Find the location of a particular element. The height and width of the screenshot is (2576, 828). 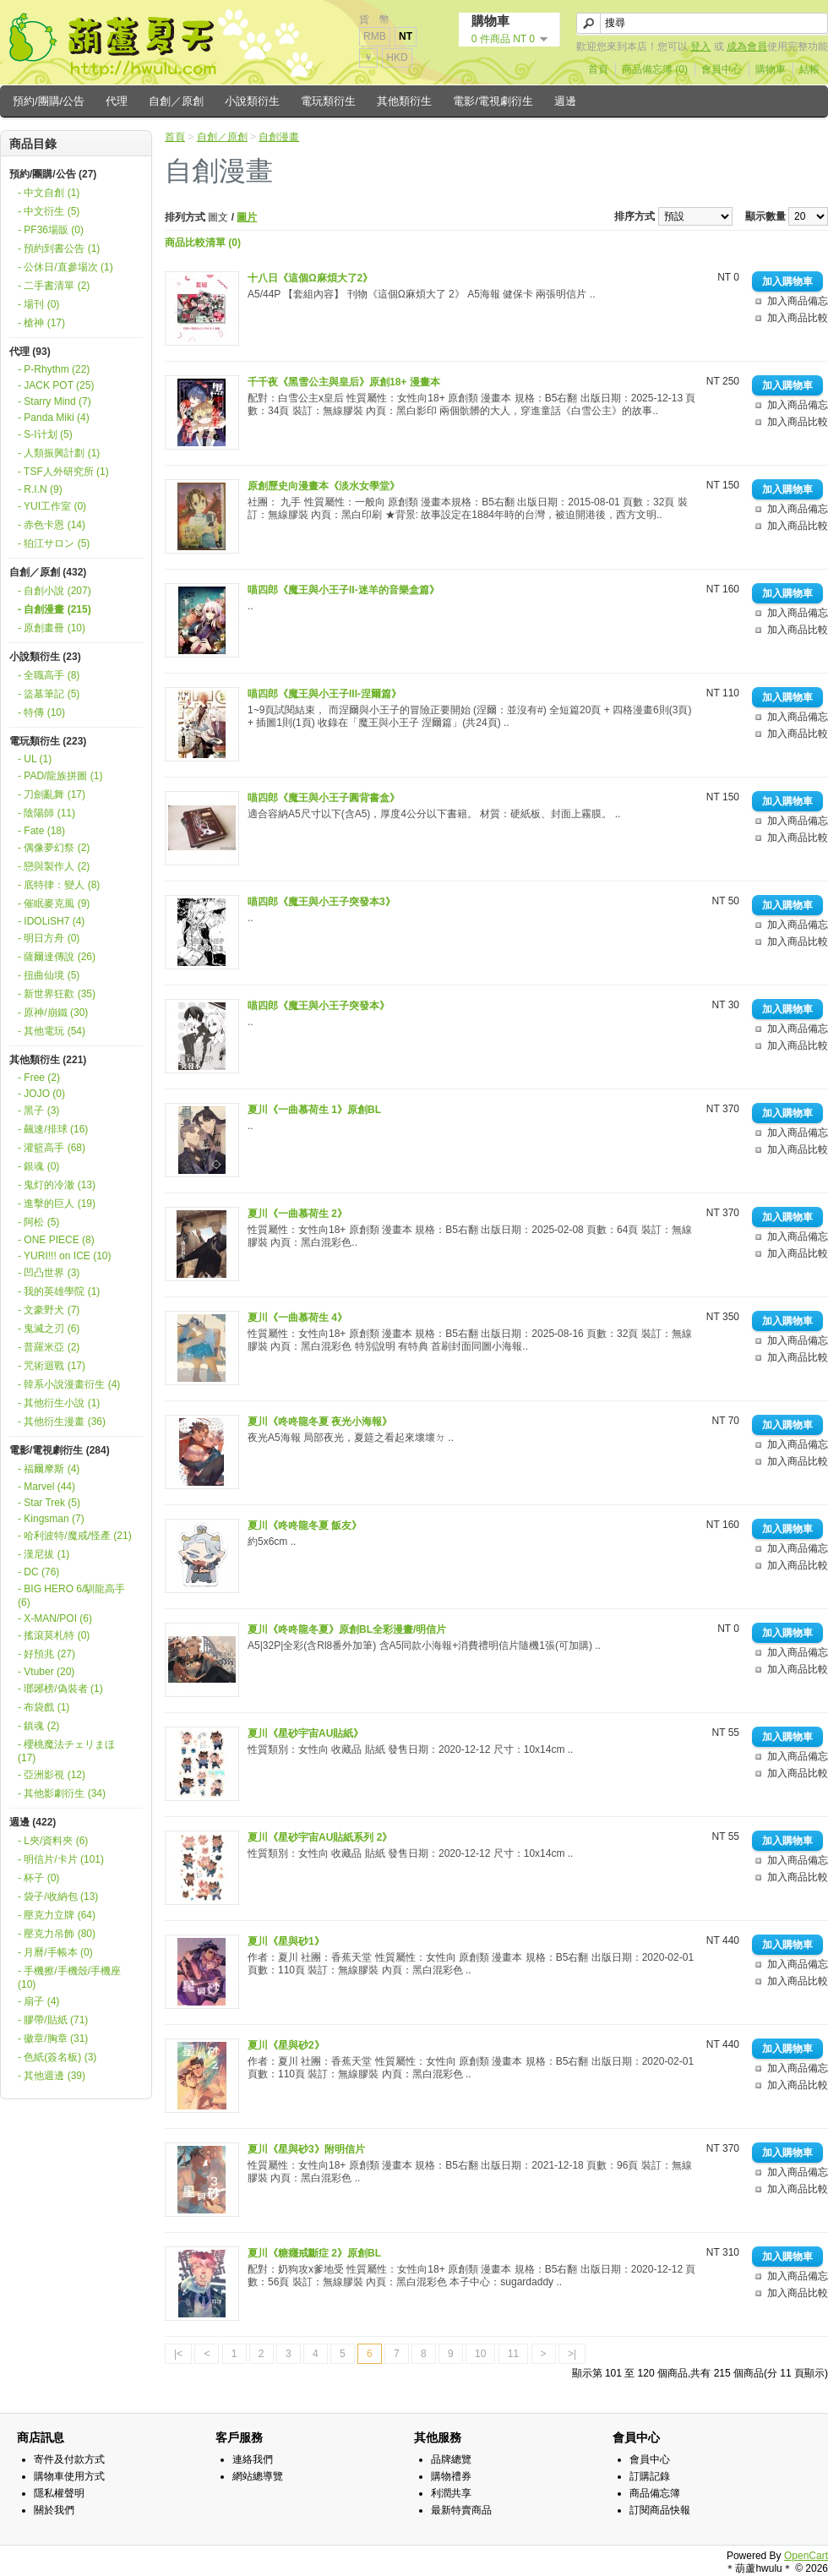

喵四郎《魔王與小王子突發本》 is located at coordinates (318, 1006).